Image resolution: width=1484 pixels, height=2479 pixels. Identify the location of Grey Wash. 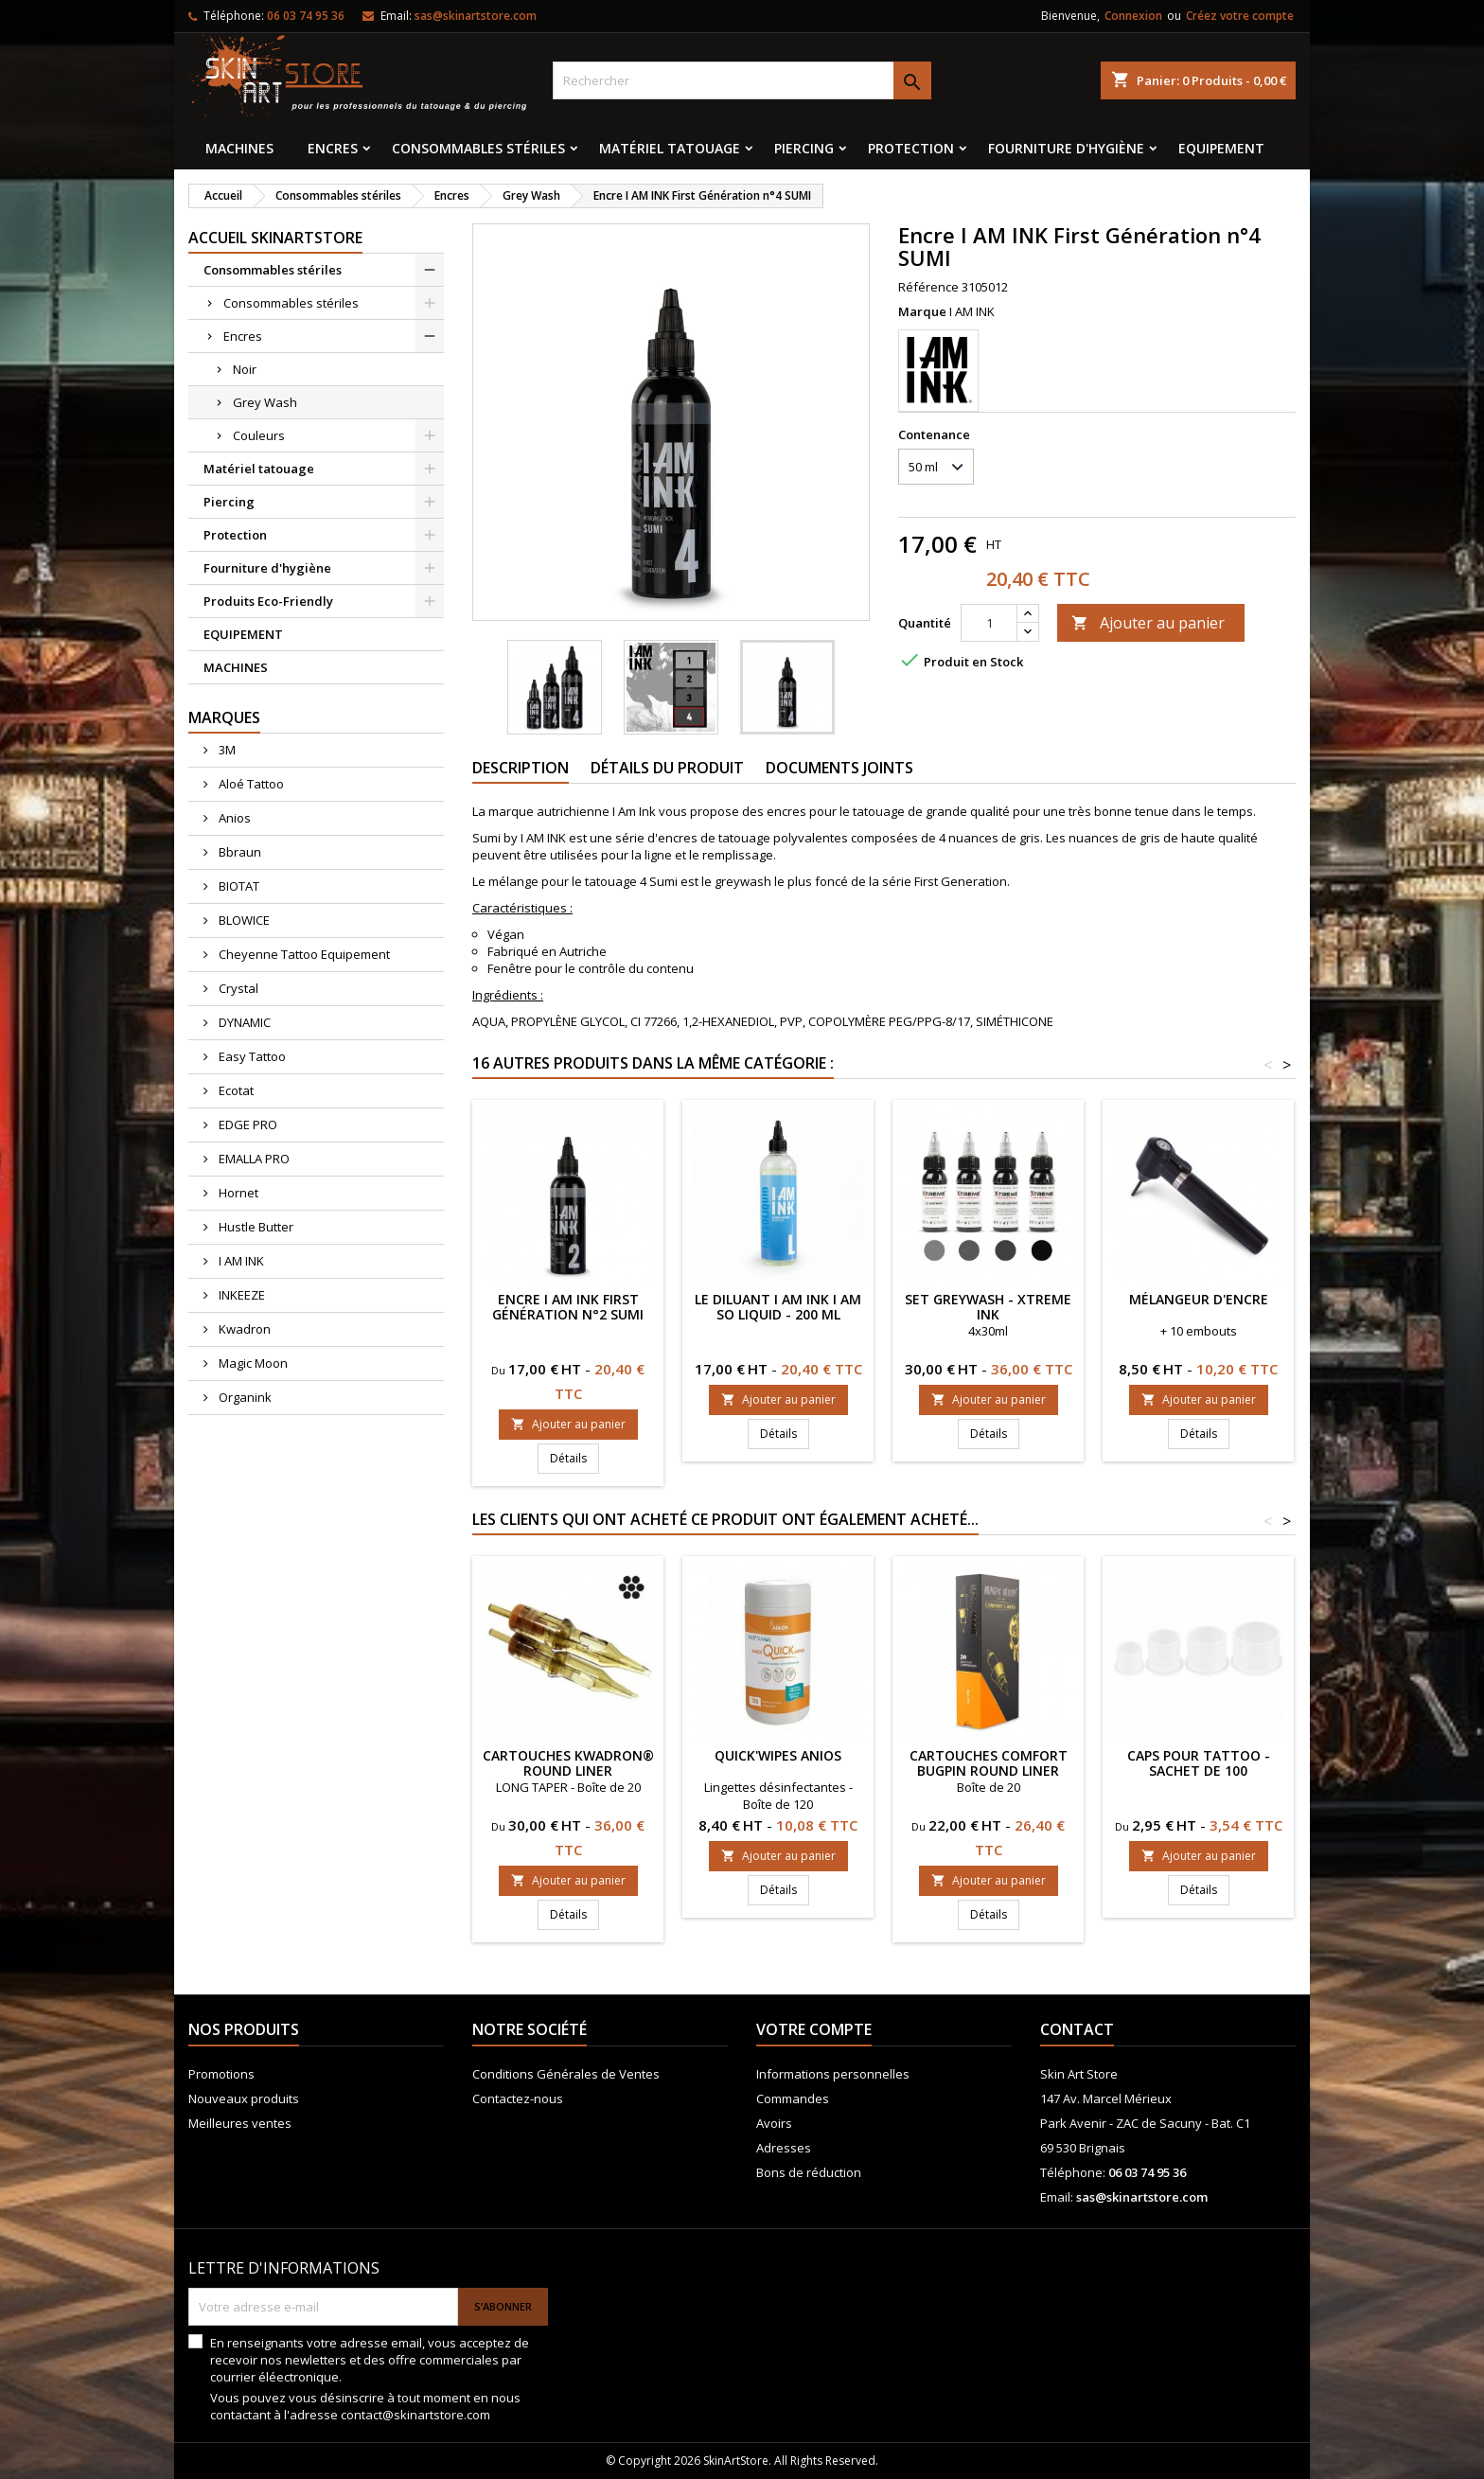
(265, 402).